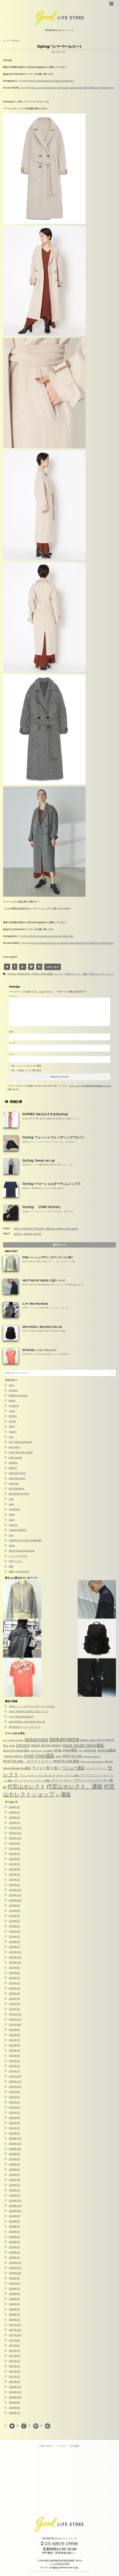 The height and width of the screenshot is (2576, 119). Describe the element at coordinates (15, 1957) in the screenshot. I see `2023年11月` at that location.